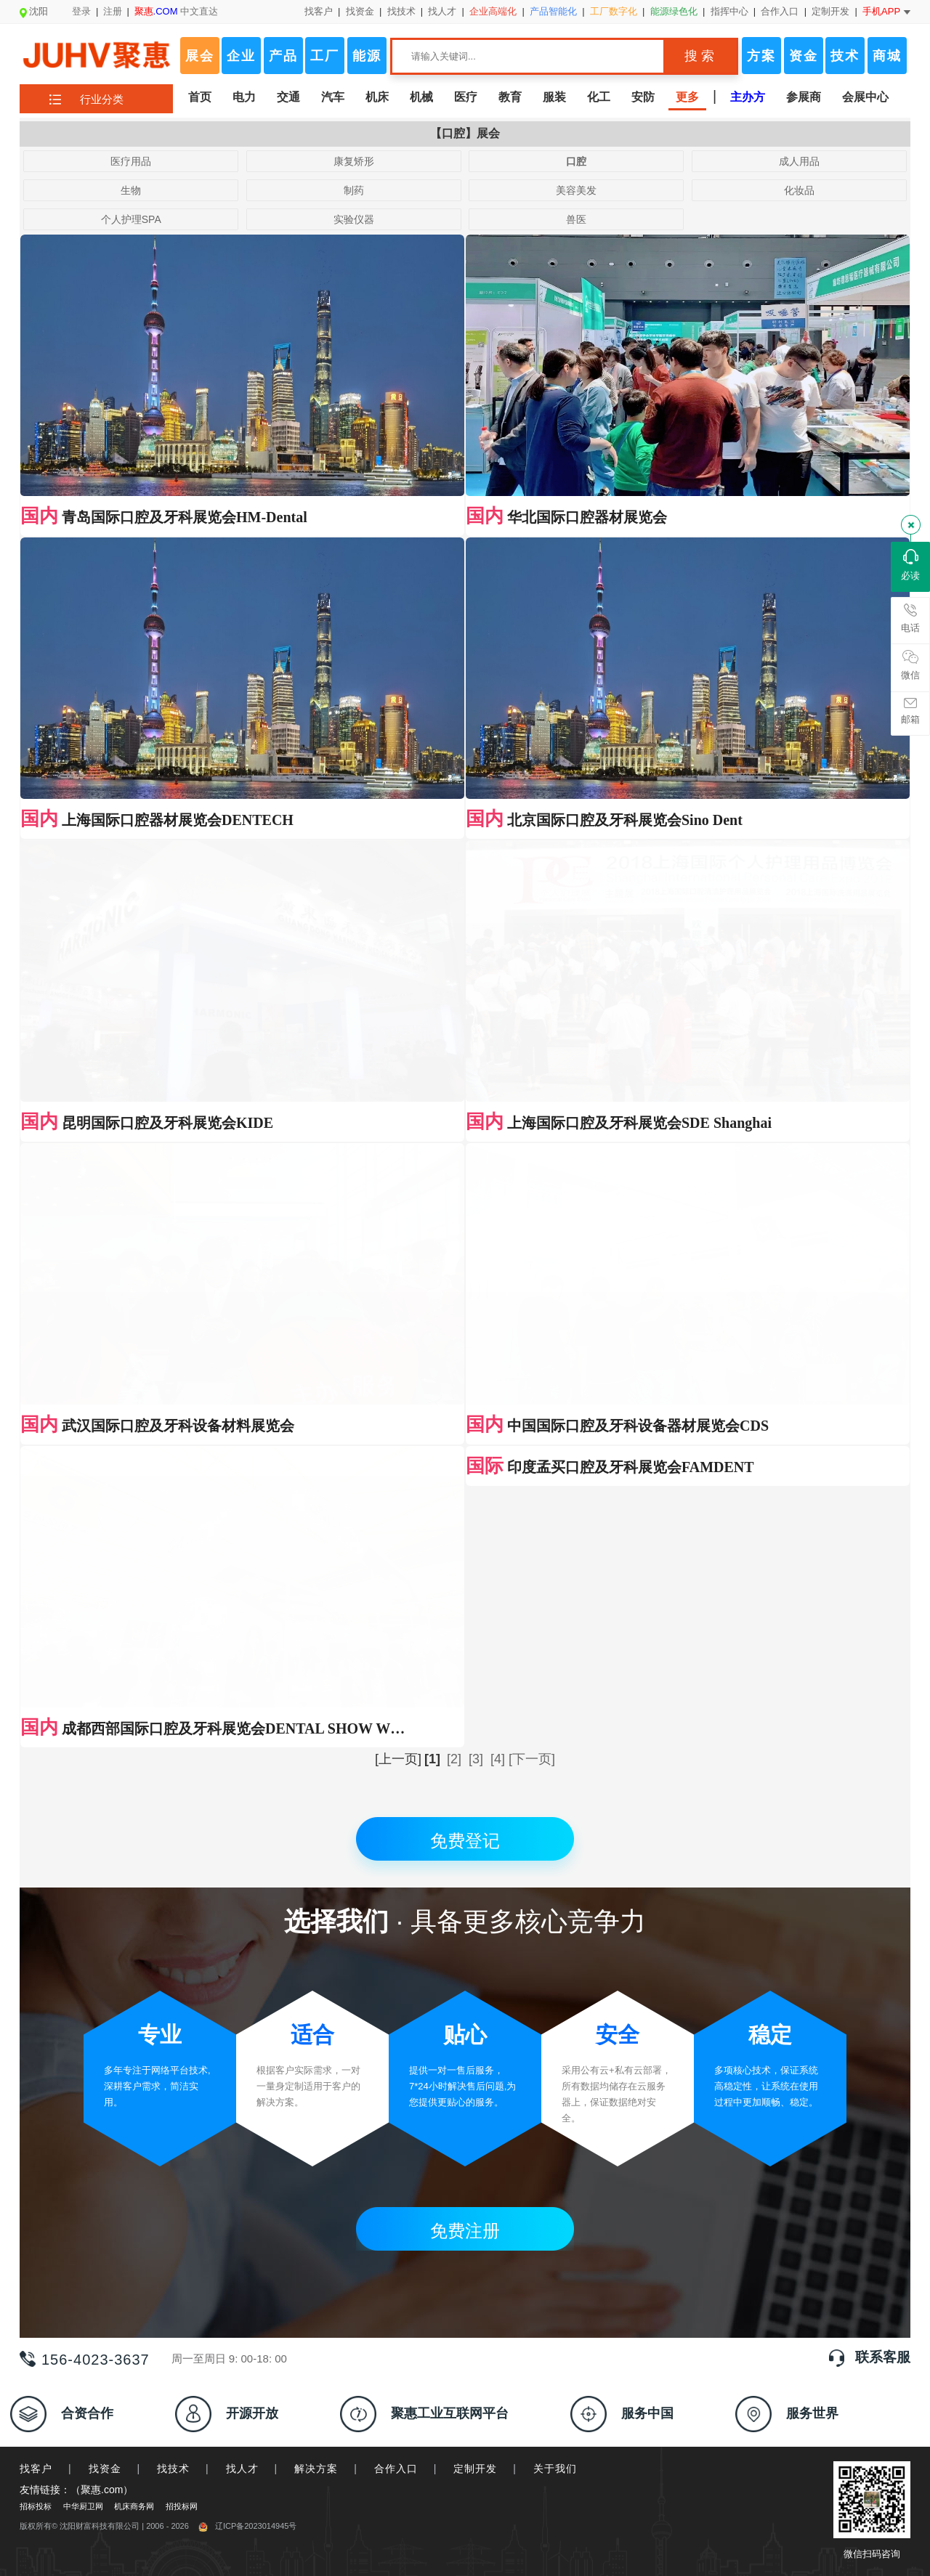 The height and width of the screenshot is (2576, 930). What do you see at coordinates (36, 1722) in the screenshot?
I see `招标投标` at bounding box center [36, 1722].